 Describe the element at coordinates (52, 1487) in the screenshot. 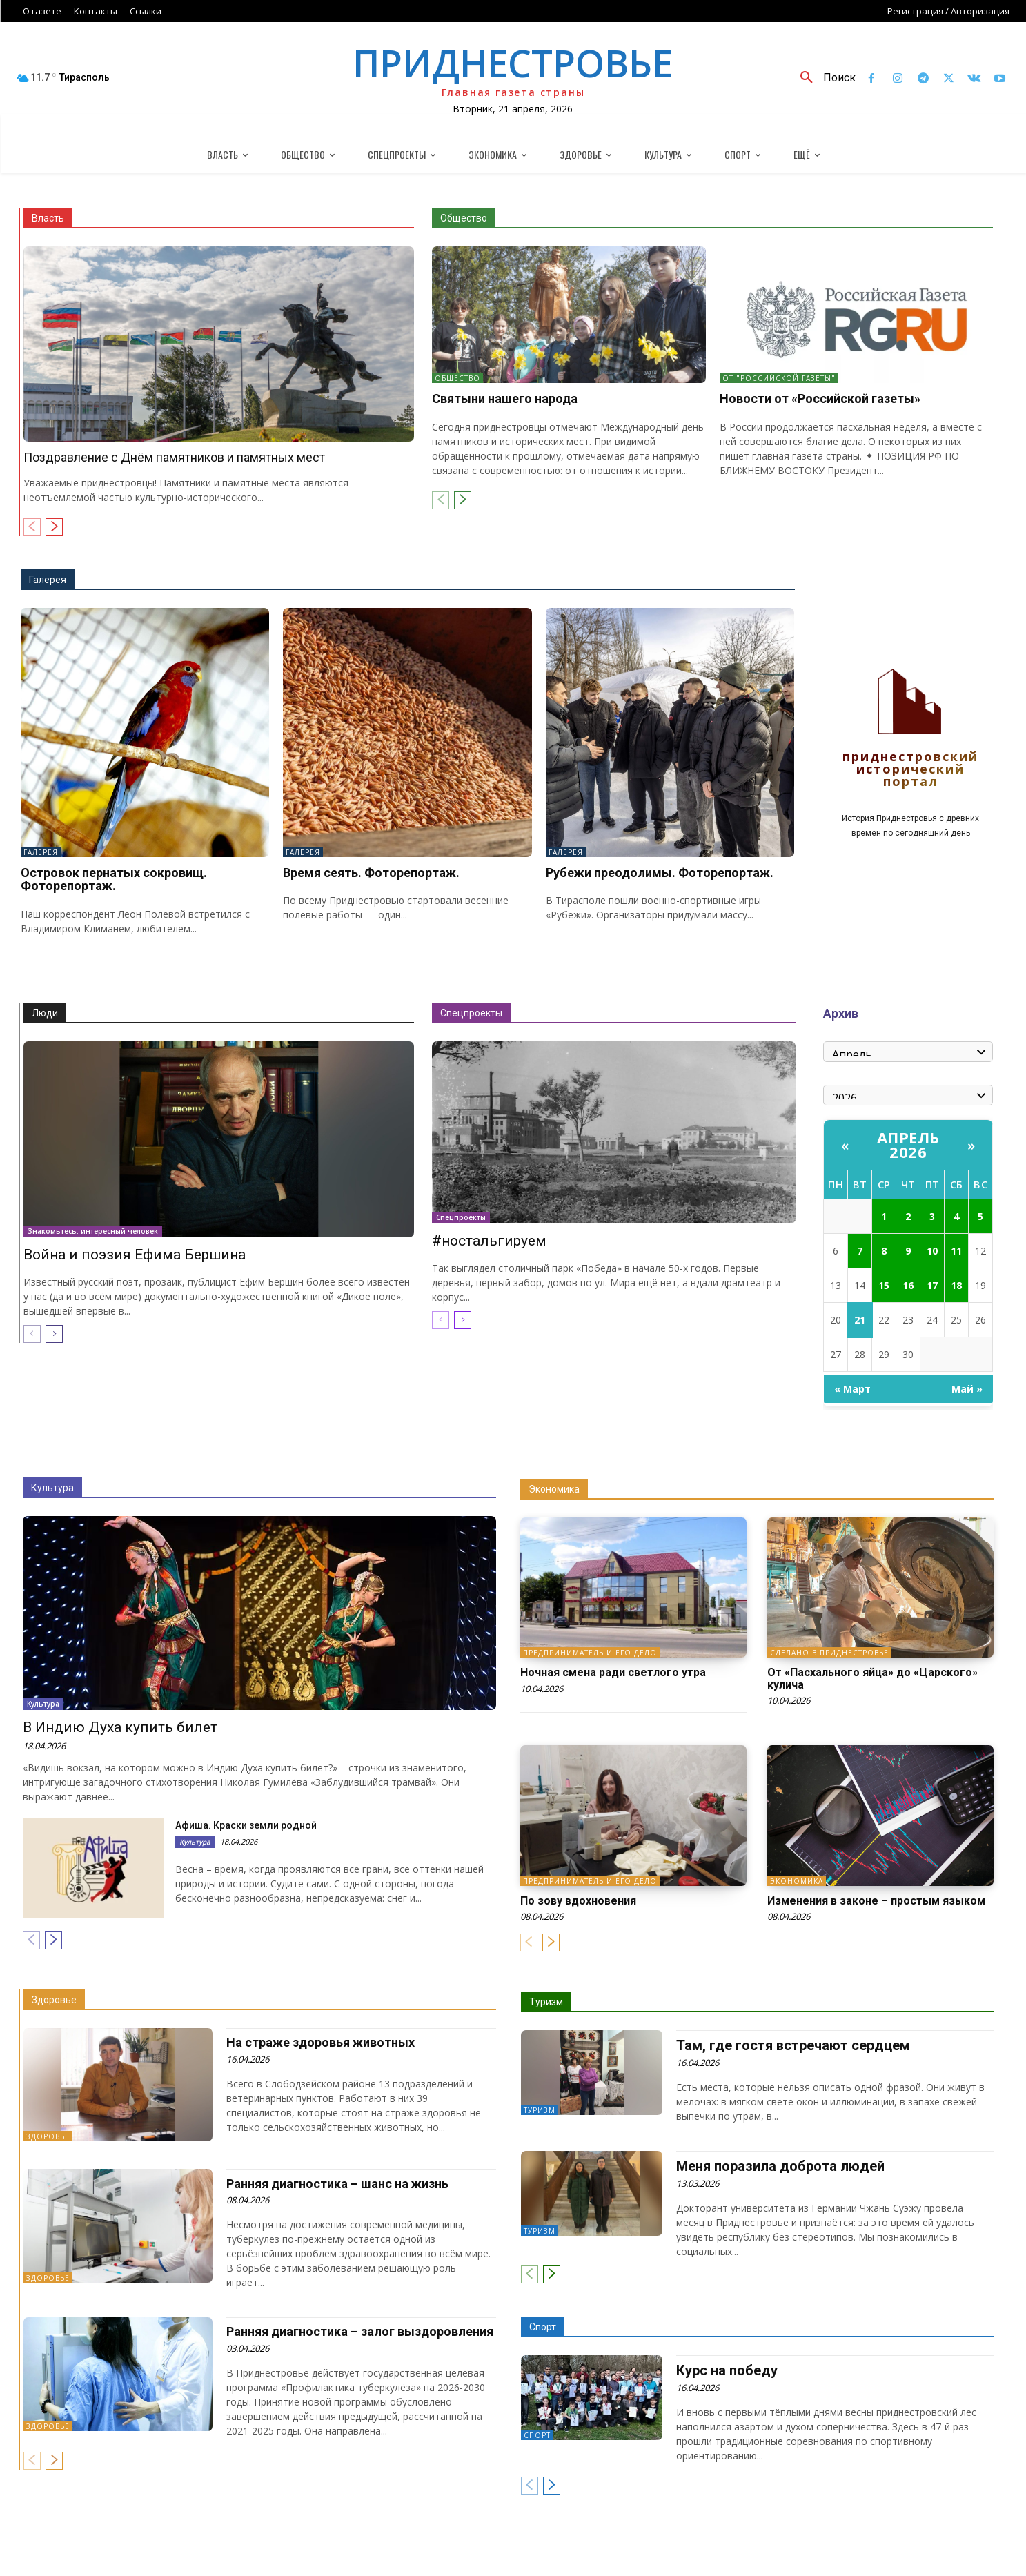

I see `Культура` at that location.